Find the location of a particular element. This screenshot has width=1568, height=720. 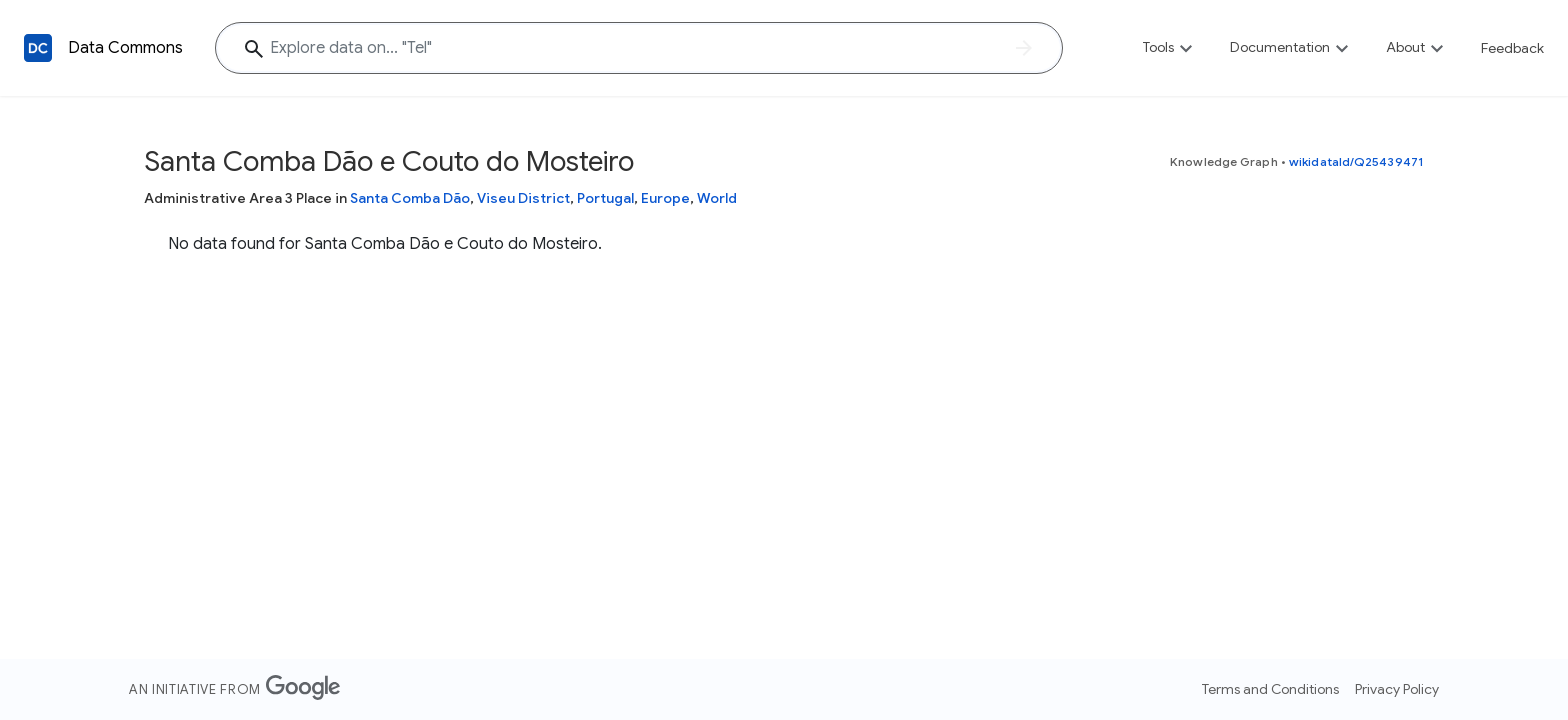

[Explore data on... "T"] is located at coordinates (639, 48).